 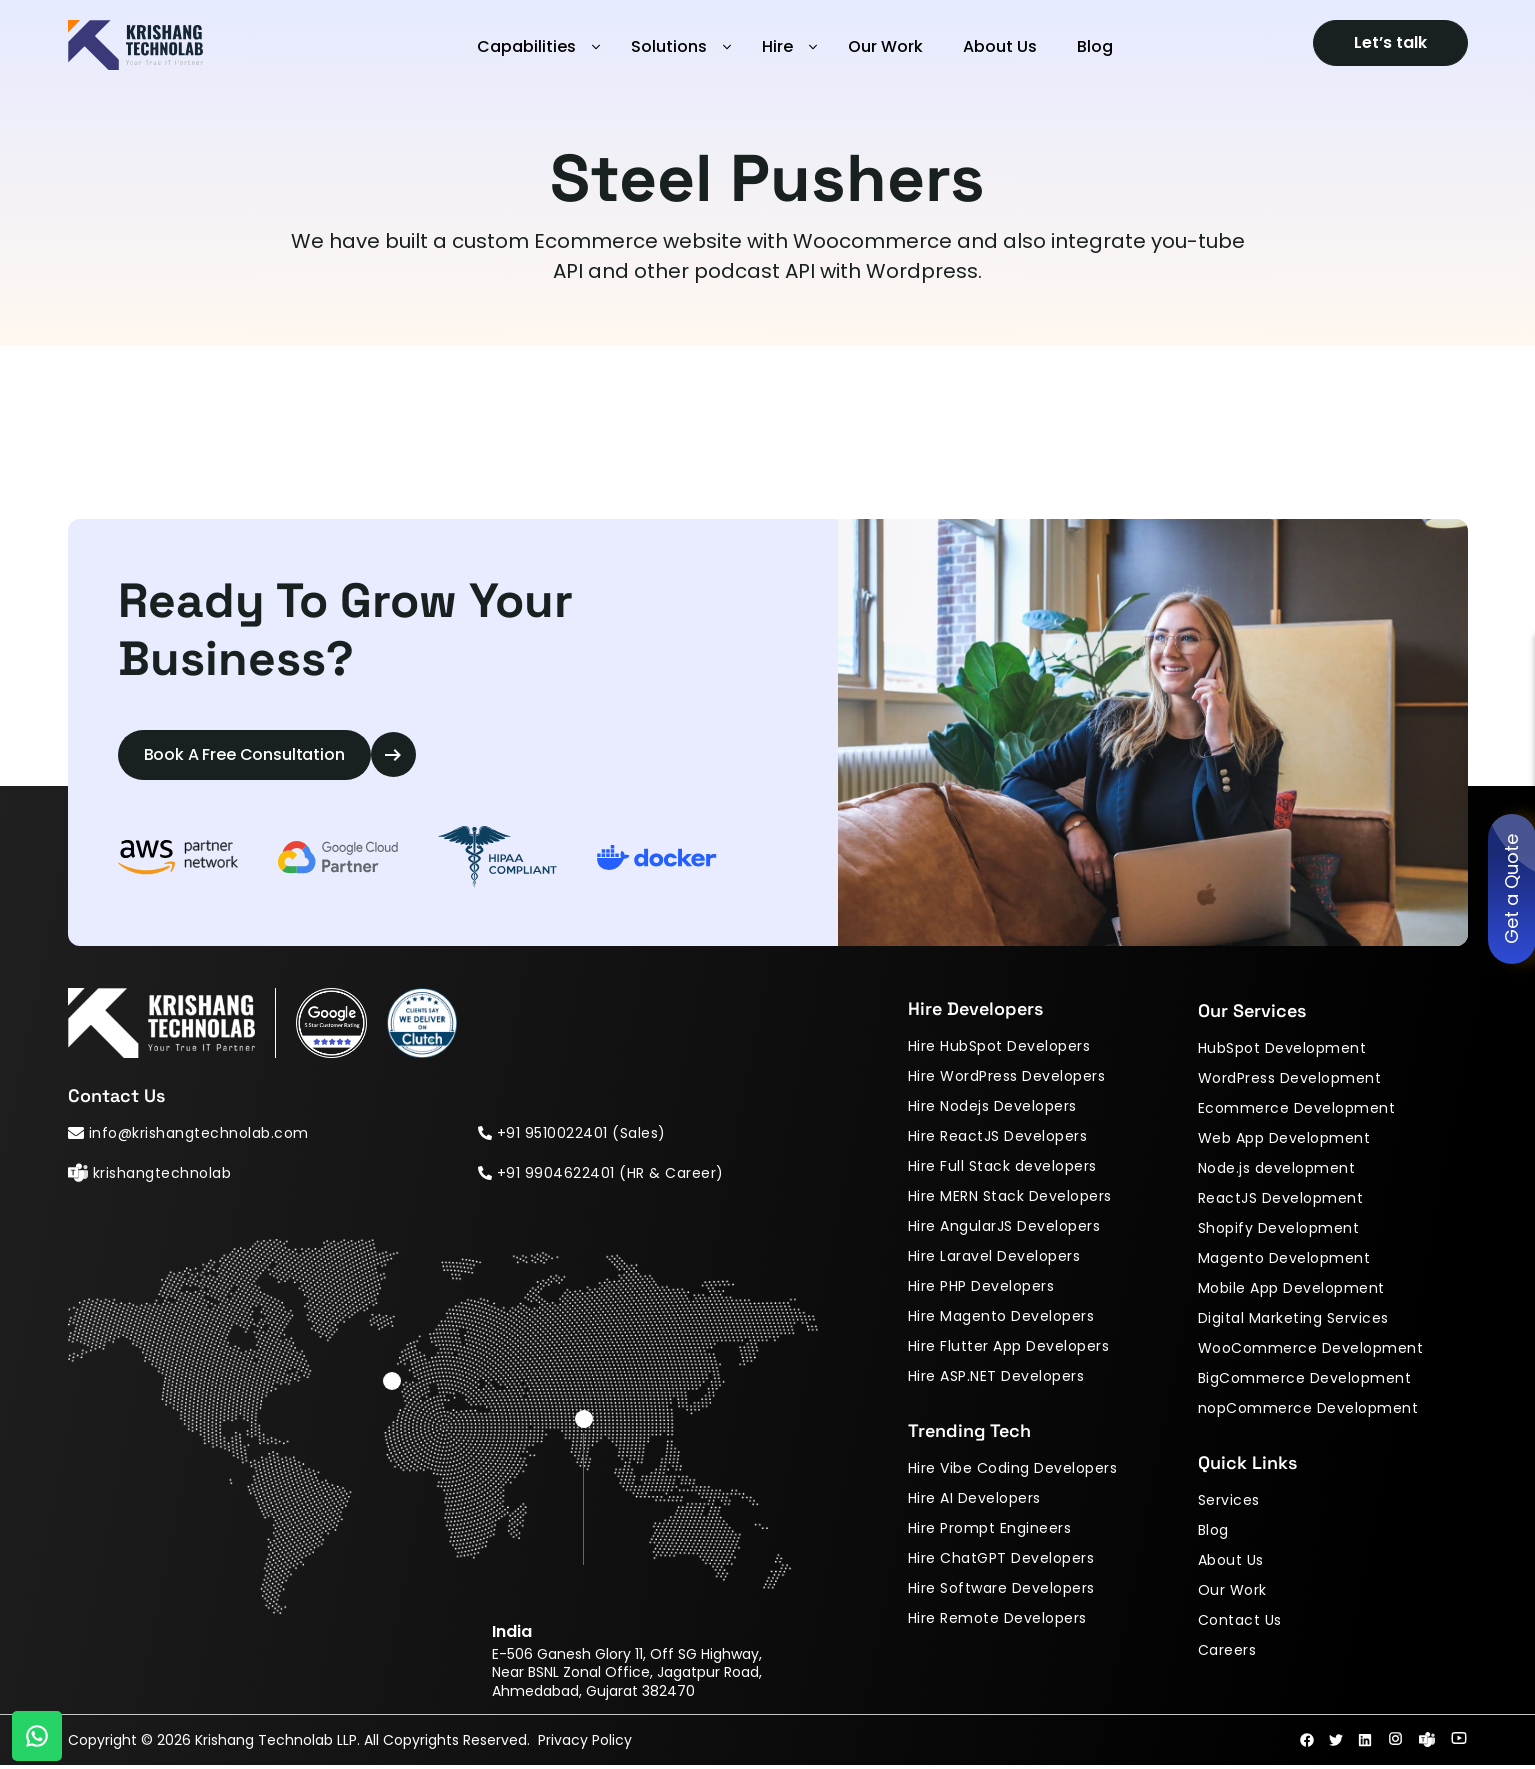 What do you see at coordinates (992, 1109) in the screenshot?
I see `Hire Nodejs Developers` at bounding box center [992, 1109].